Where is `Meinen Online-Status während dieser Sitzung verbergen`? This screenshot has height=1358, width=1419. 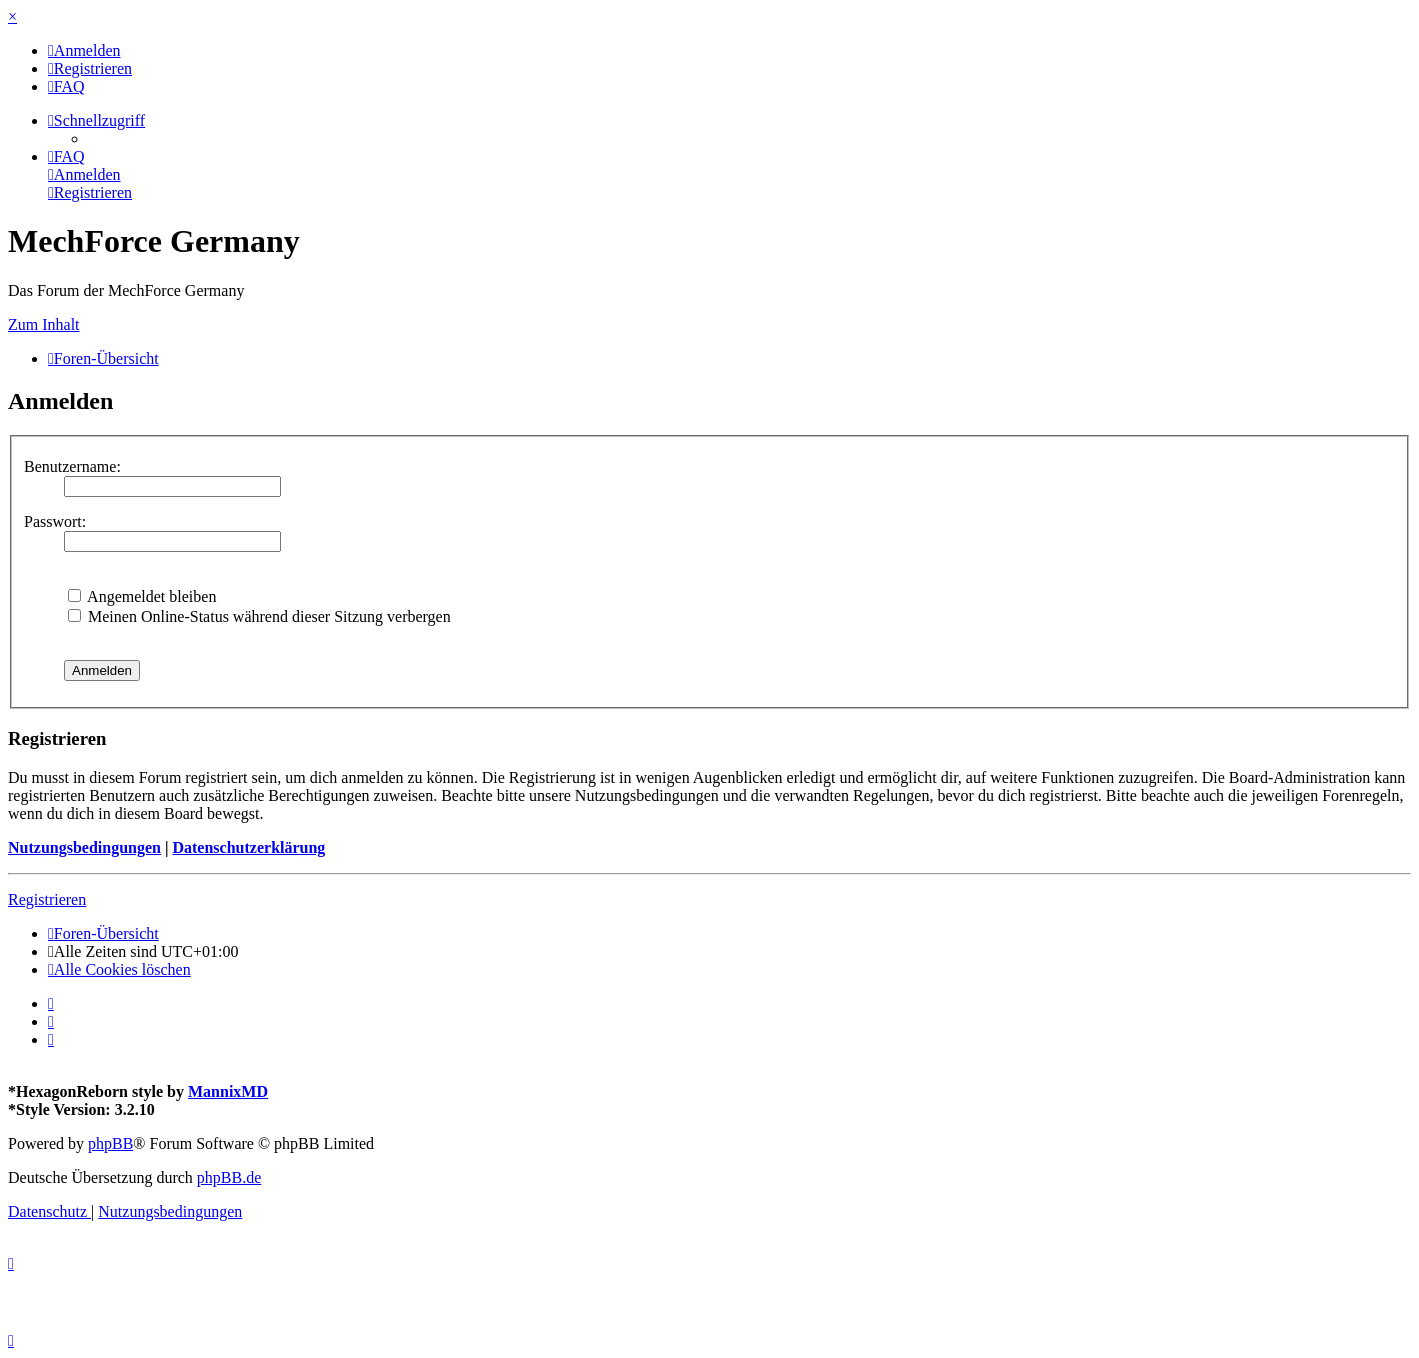
Meinen Online-Status während dieser Sitzung verbergen is located at coordinates (259, 616).